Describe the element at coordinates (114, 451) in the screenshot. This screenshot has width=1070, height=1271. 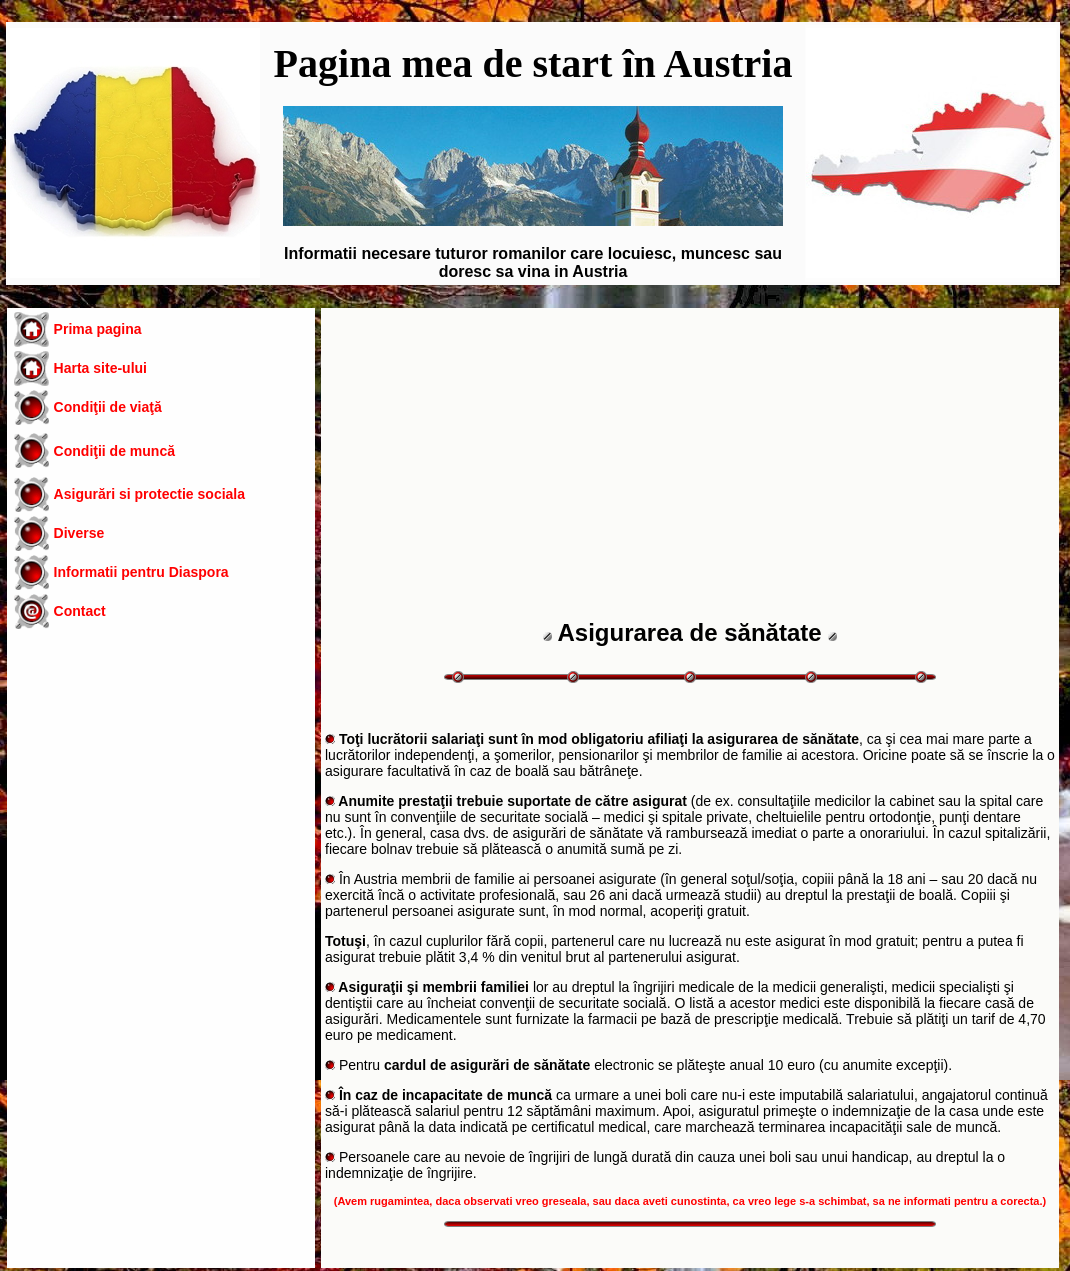
I see `Condiţii de muncă` at that location.